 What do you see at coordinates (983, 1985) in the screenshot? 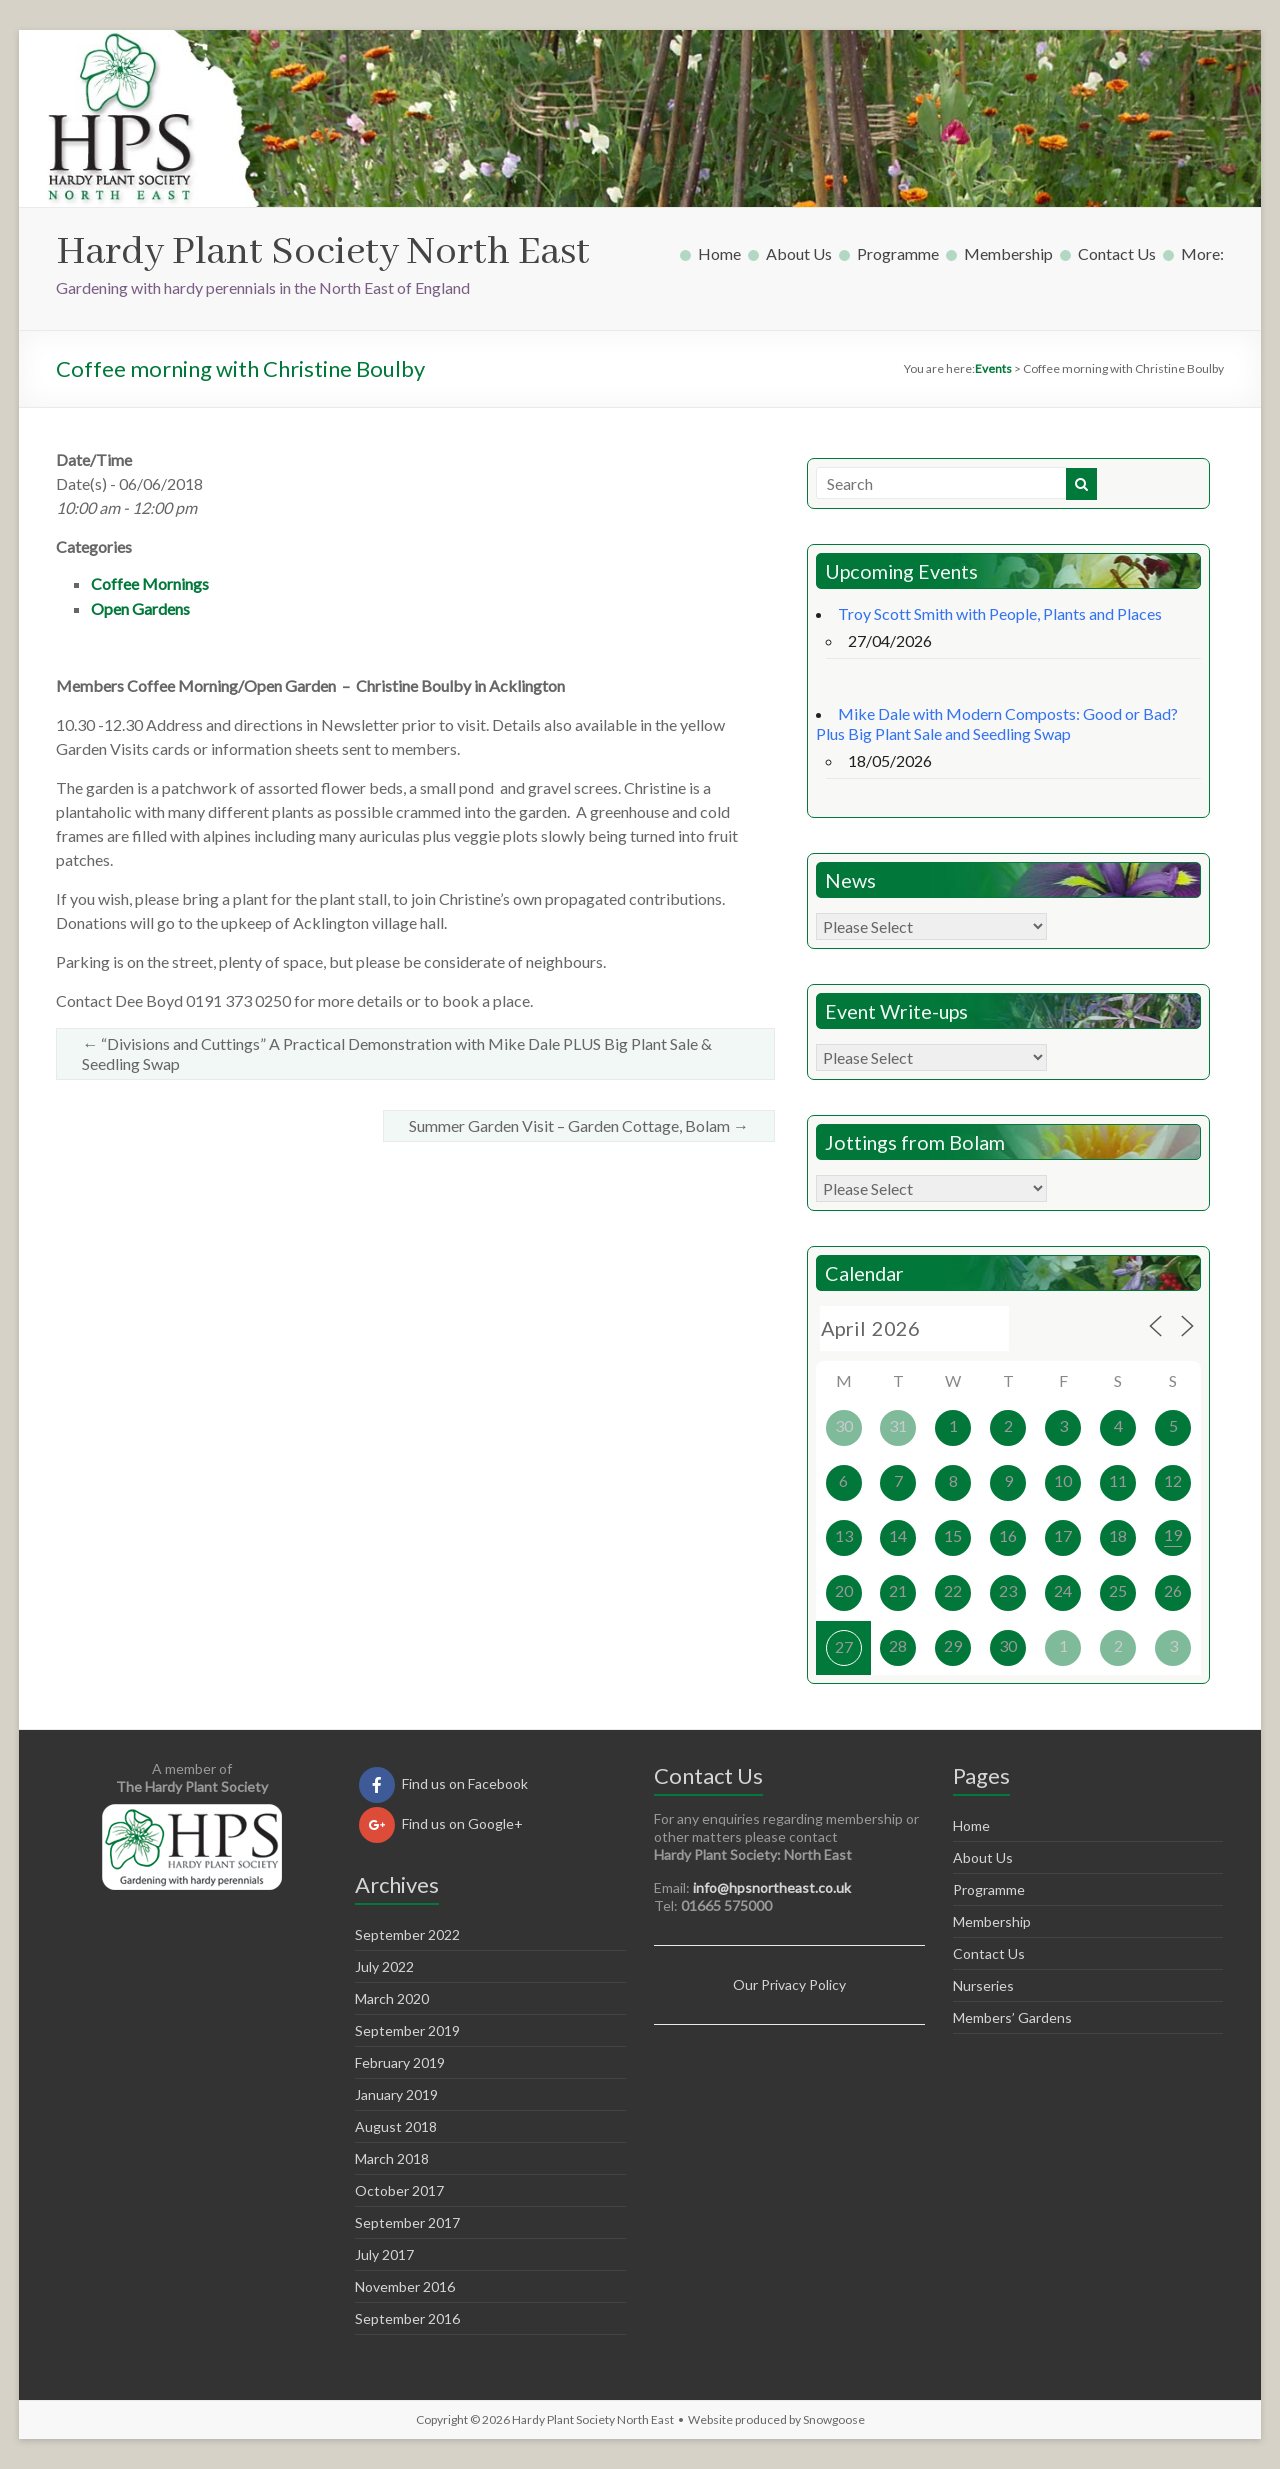
I see `Nurseries` at bounding box center [983, 1985].